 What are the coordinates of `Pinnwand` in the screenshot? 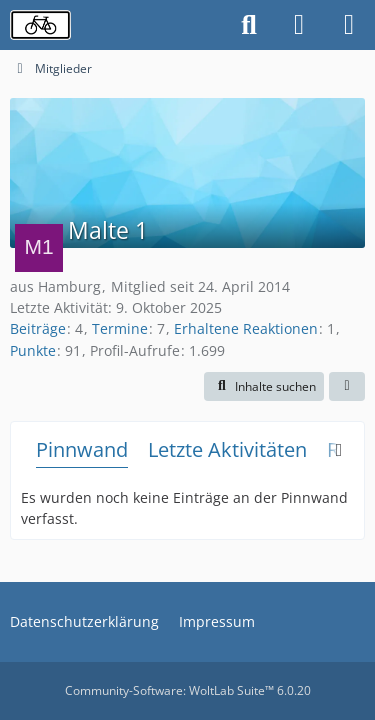 It's located at (82, 449).